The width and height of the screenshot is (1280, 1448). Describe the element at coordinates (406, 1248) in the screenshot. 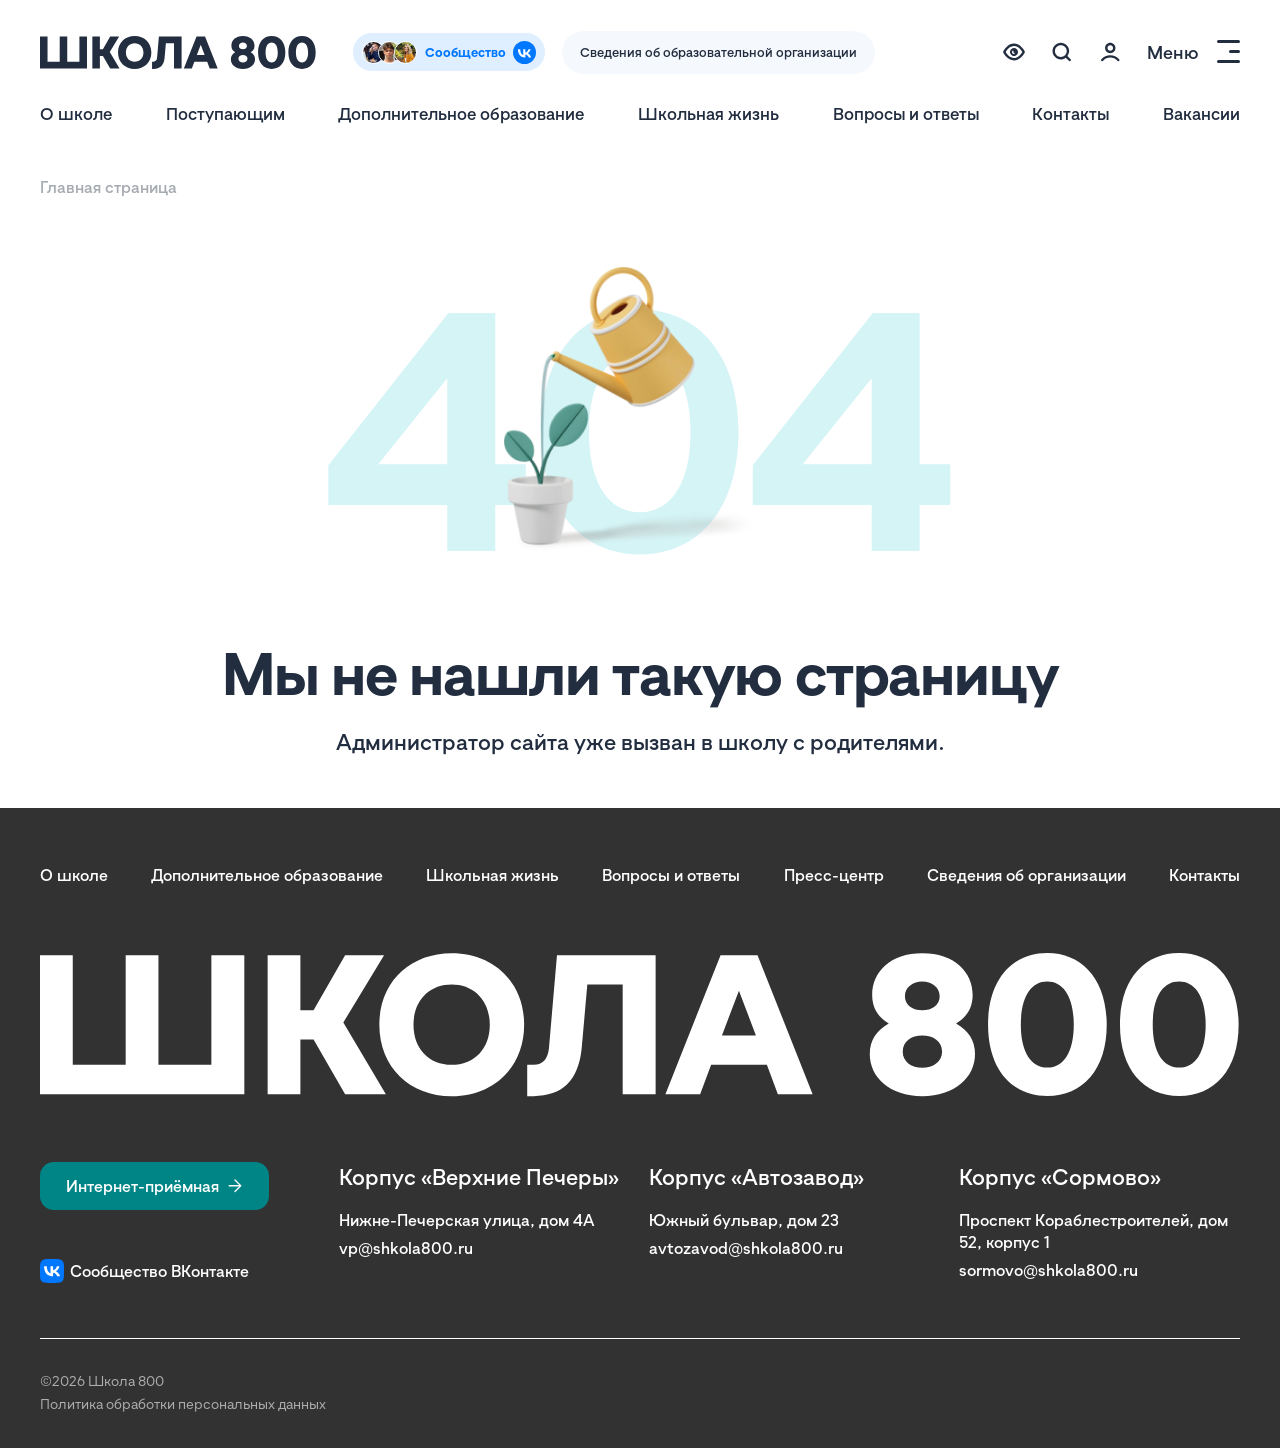

I see `vp@shkola800.ru` at that location.